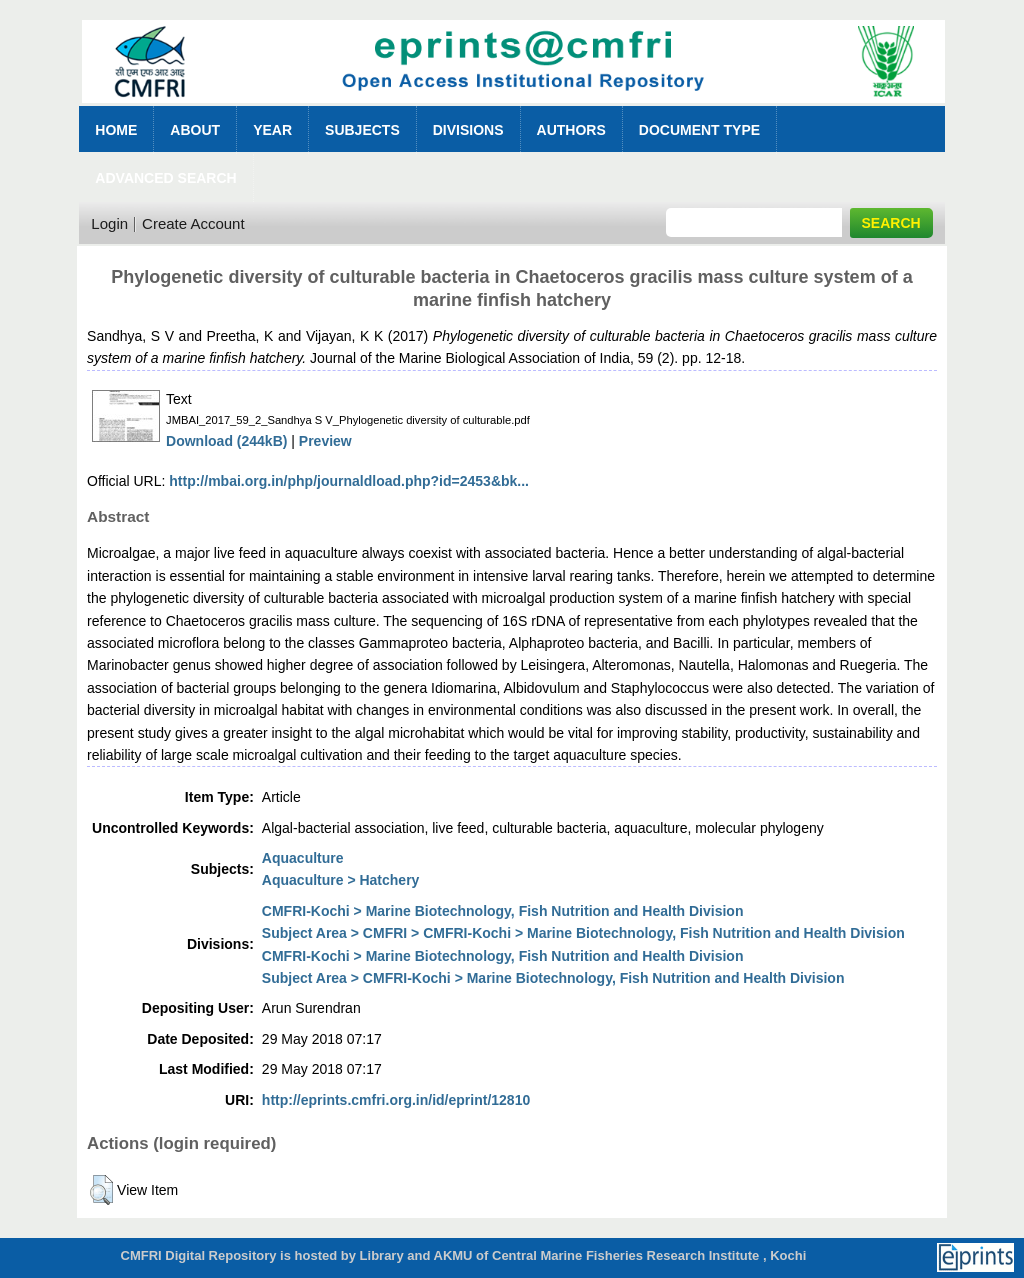 The height and width of the screenshot is (1278, 1024). I want to click on About, so click(195, 130).